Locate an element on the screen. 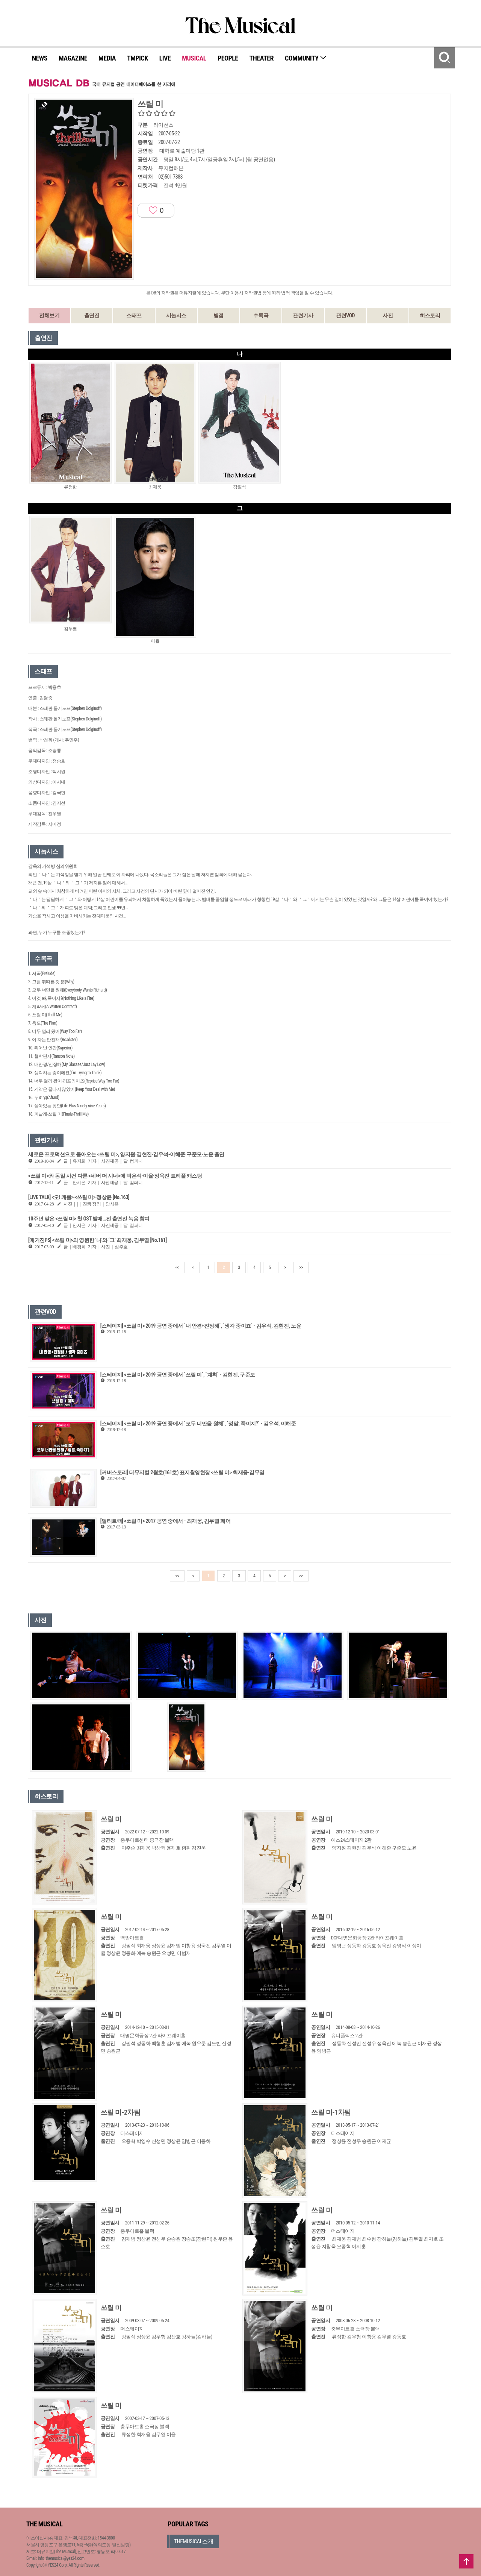 The height and width of the screenshot is (2576, 481). [멀티트랙] <쓰릴 미> 2017 공연 중에서 - 최재웅, 김무열 페어 is located at coordinates (165, 1521).